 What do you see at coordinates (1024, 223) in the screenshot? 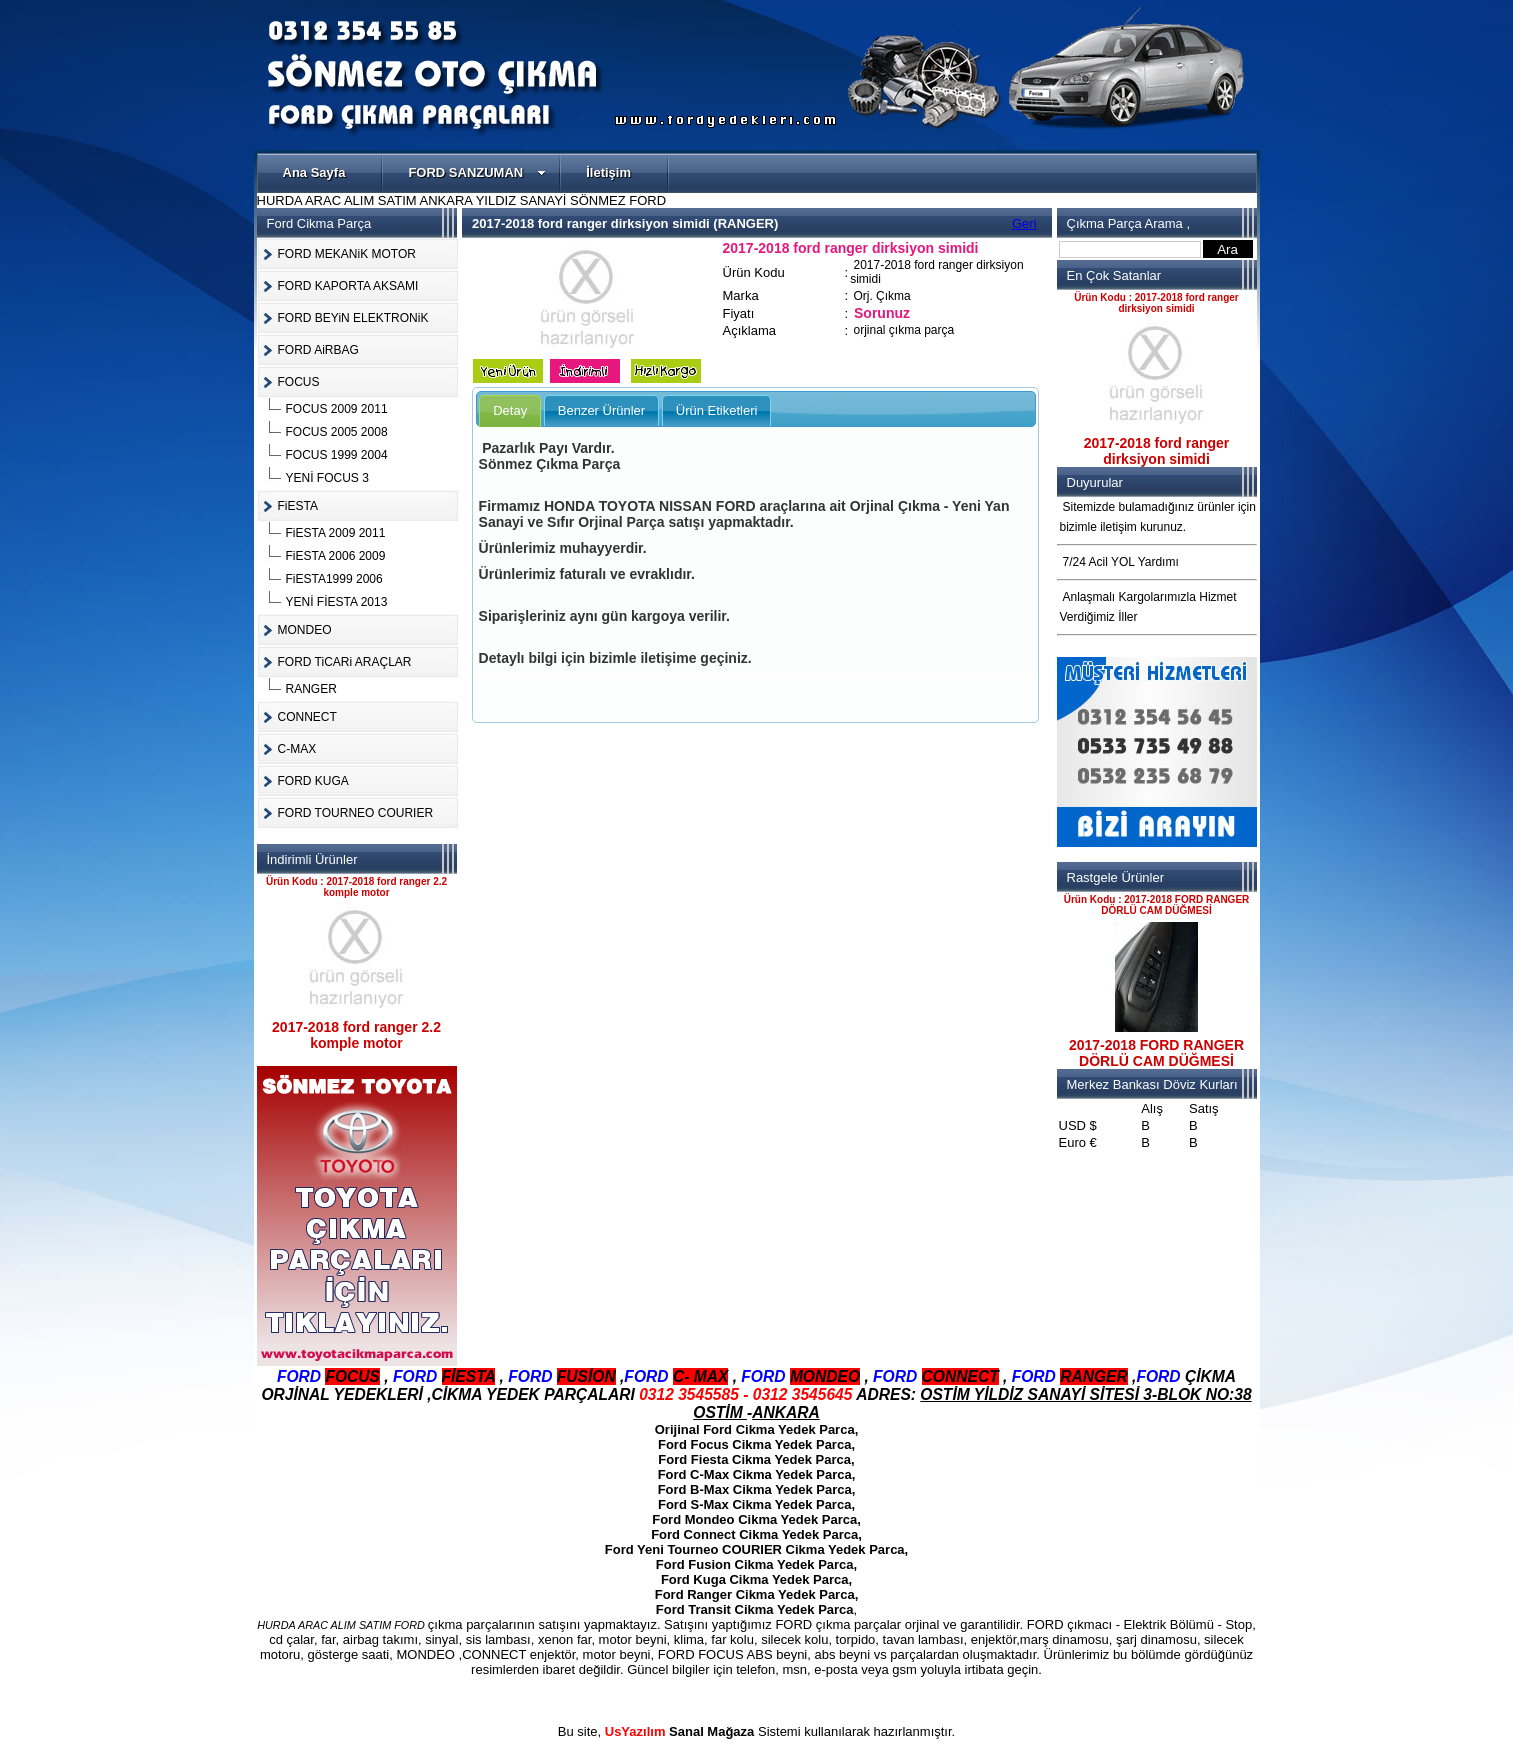
I see `Geri` at bounding box center [1024, 223].